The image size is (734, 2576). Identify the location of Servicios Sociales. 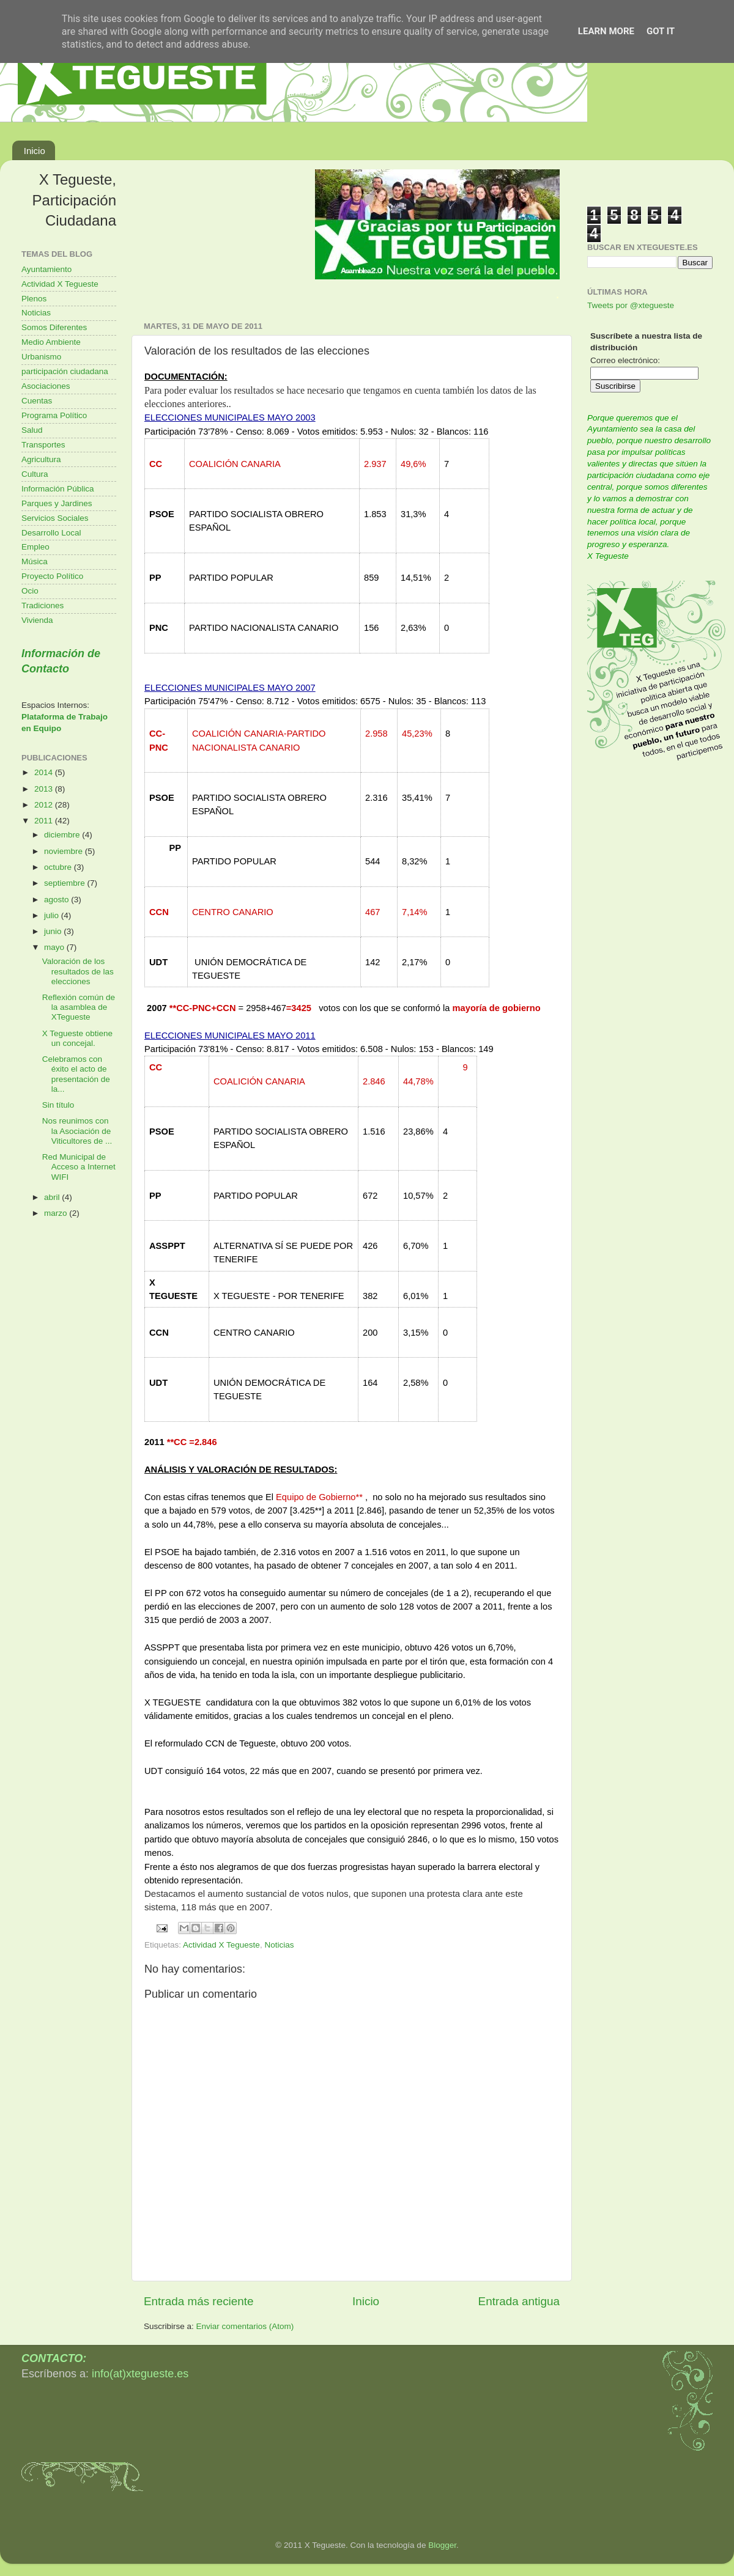
(55, 518).